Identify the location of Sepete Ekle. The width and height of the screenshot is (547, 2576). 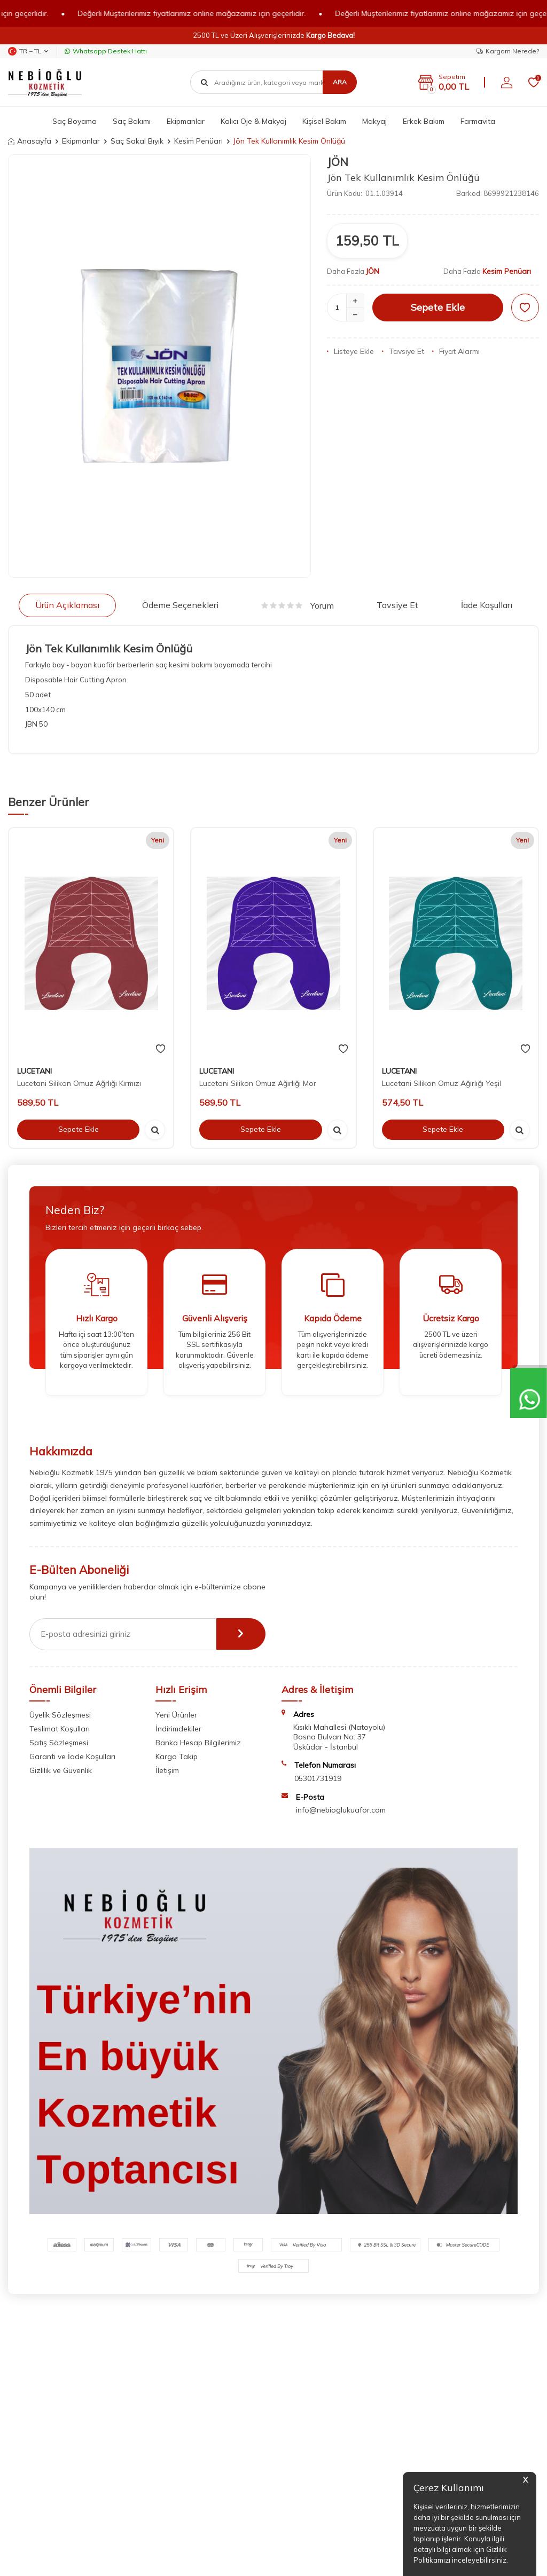
(438, 307).